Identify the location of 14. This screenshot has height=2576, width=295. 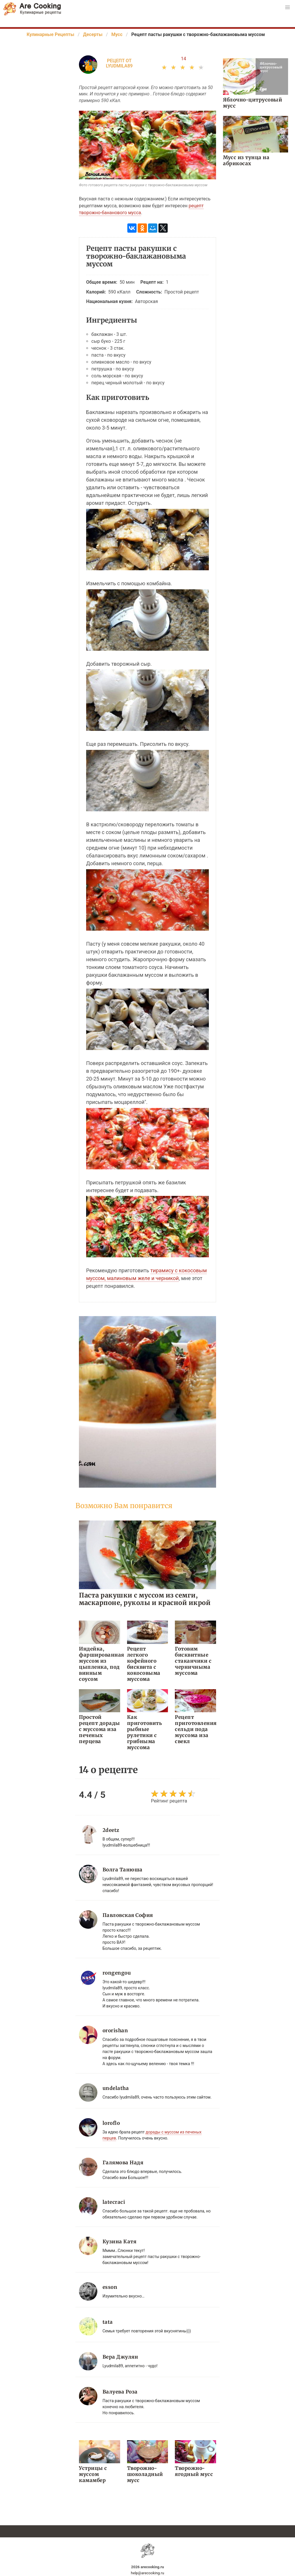
(183, 58).